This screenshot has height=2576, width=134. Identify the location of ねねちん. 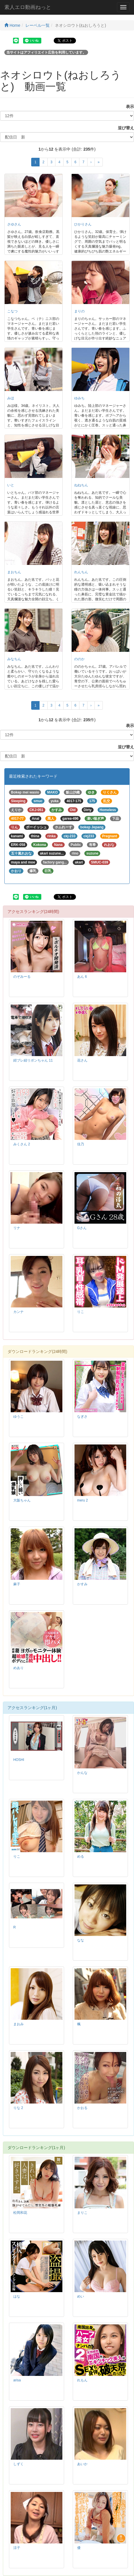
(81, 485).